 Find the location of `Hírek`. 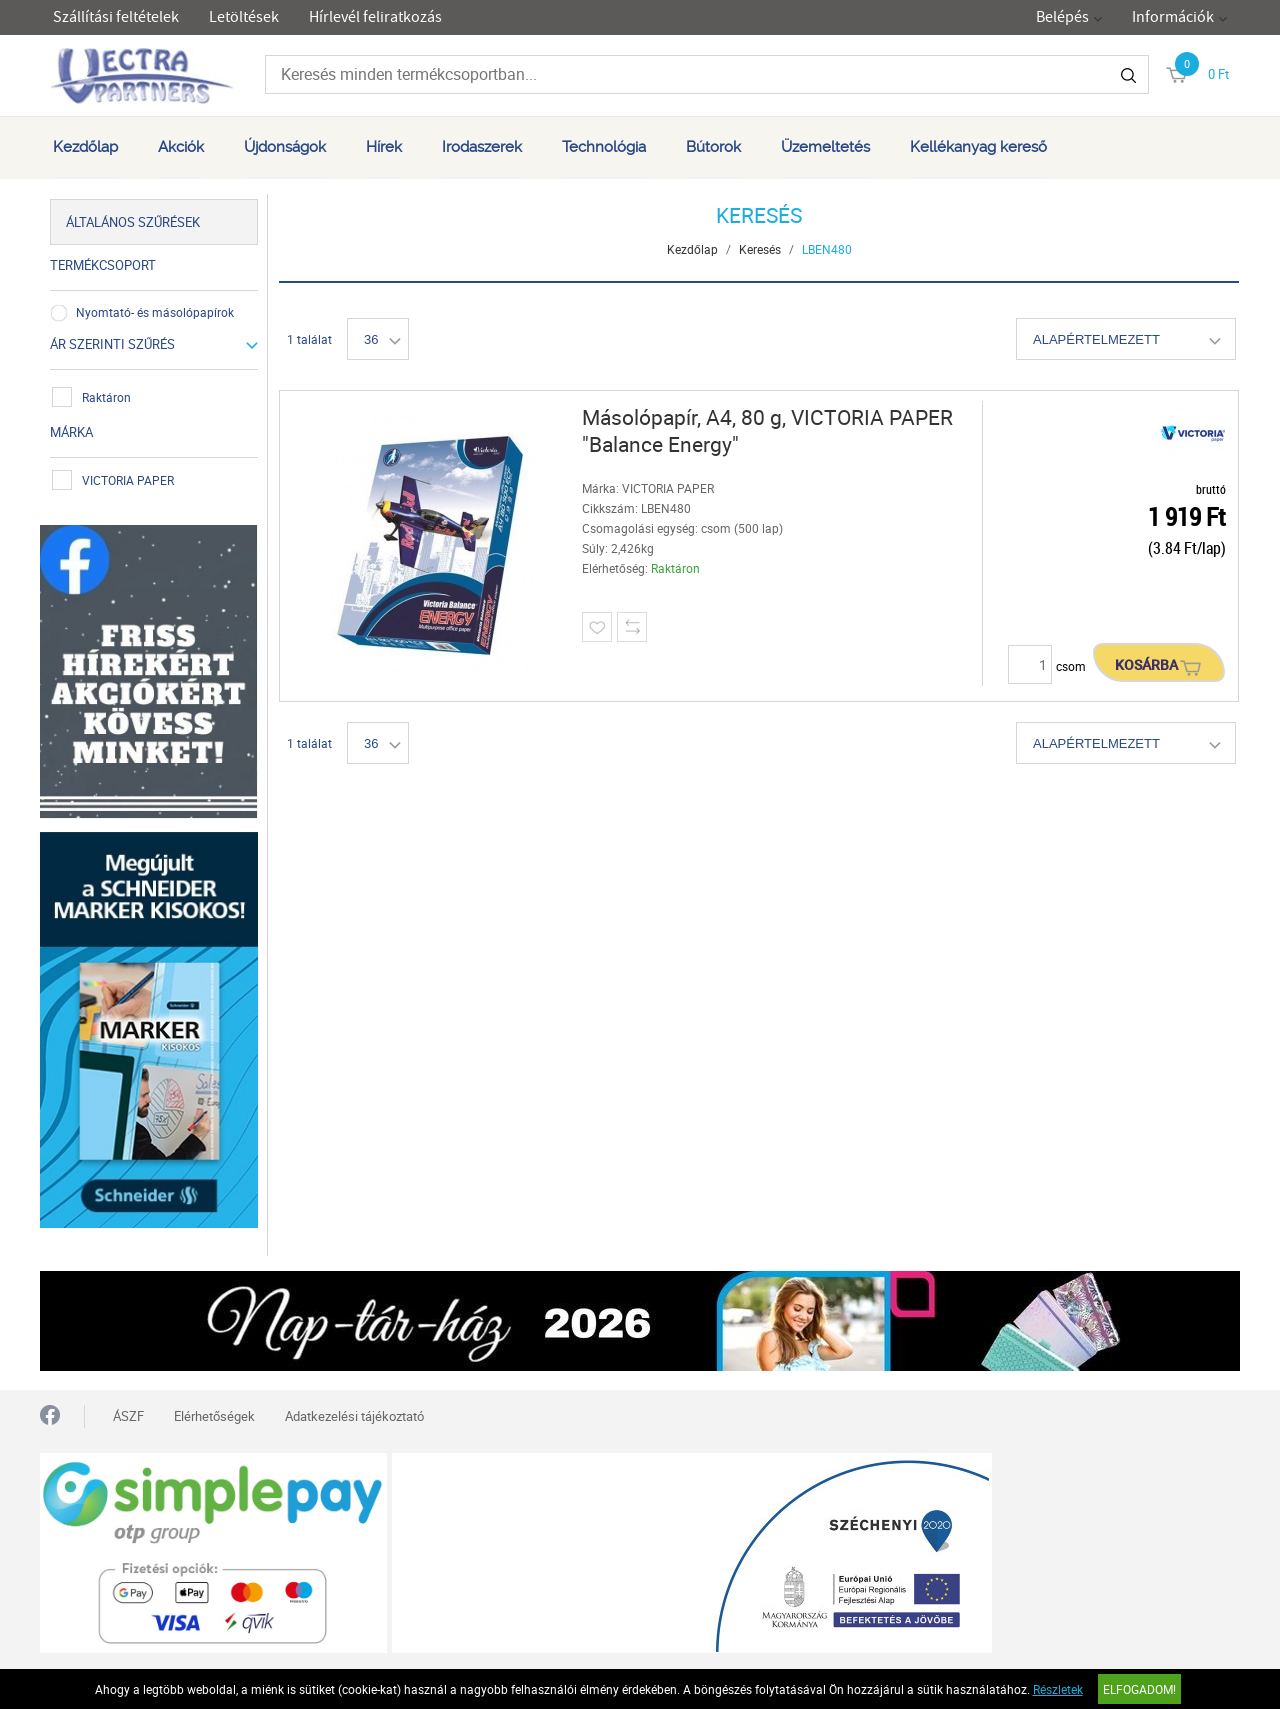

Hírek is located at coordinates (384, 147).